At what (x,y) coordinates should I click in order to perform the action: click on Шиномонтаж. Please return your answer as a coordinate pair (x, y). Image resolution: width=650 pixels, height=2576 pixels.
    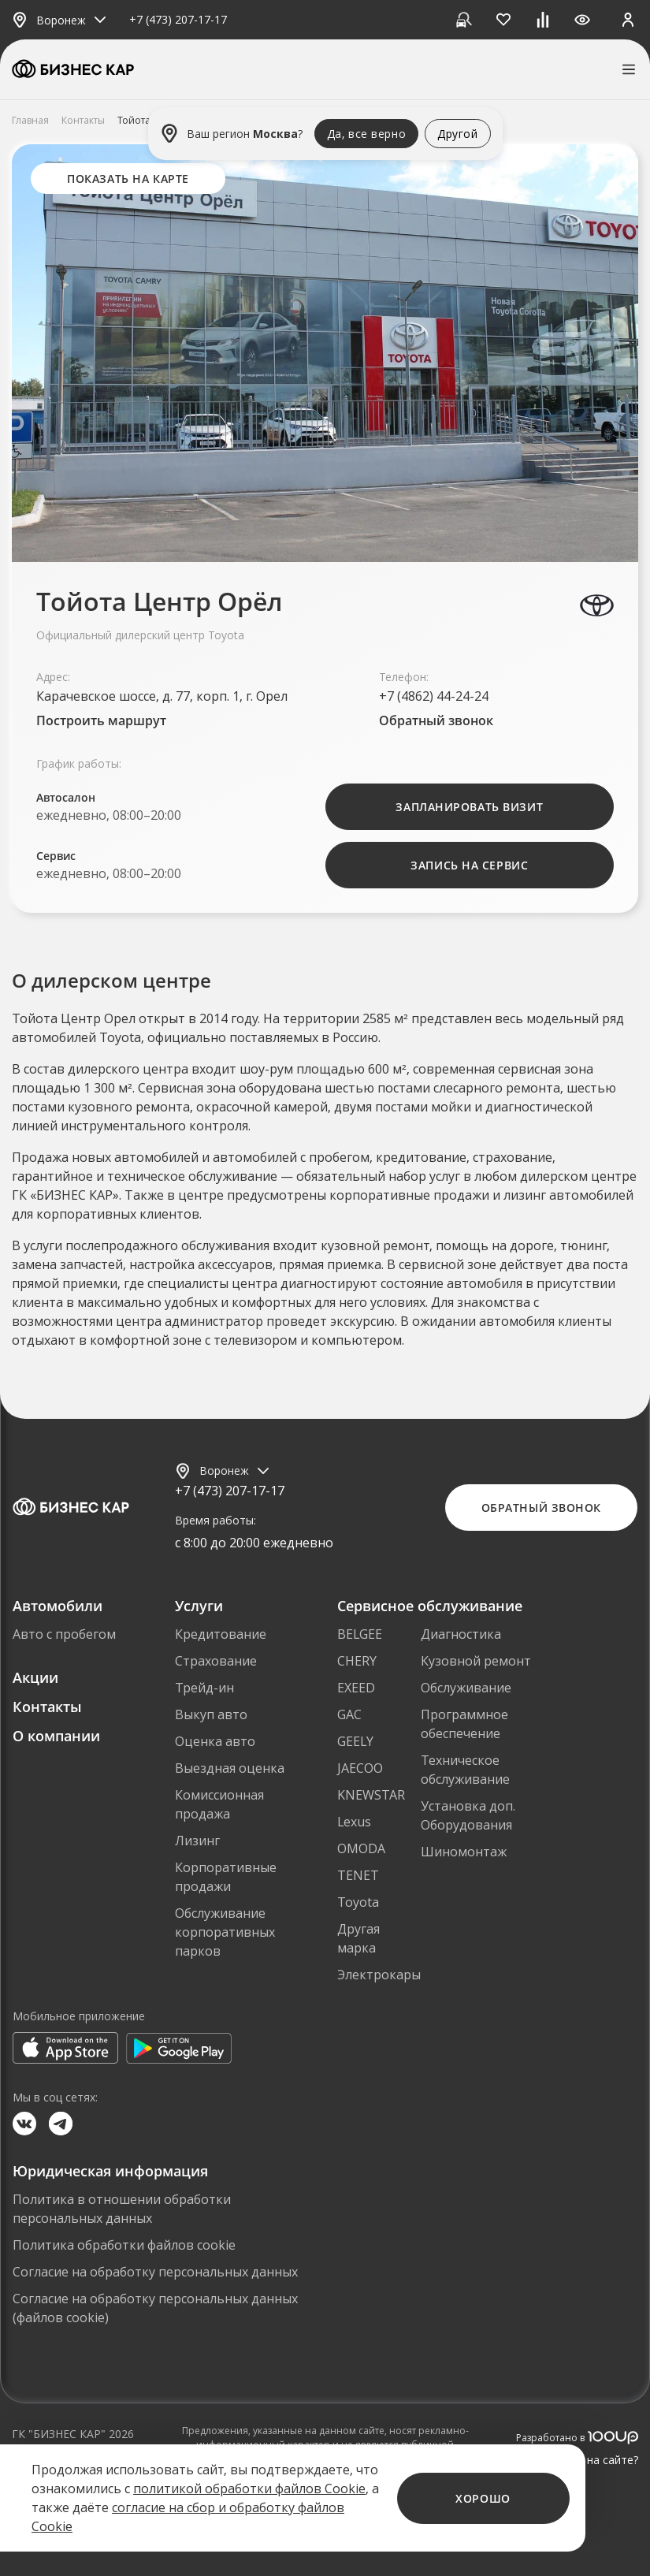
    Looking at the image, I should click on (464, 1851).